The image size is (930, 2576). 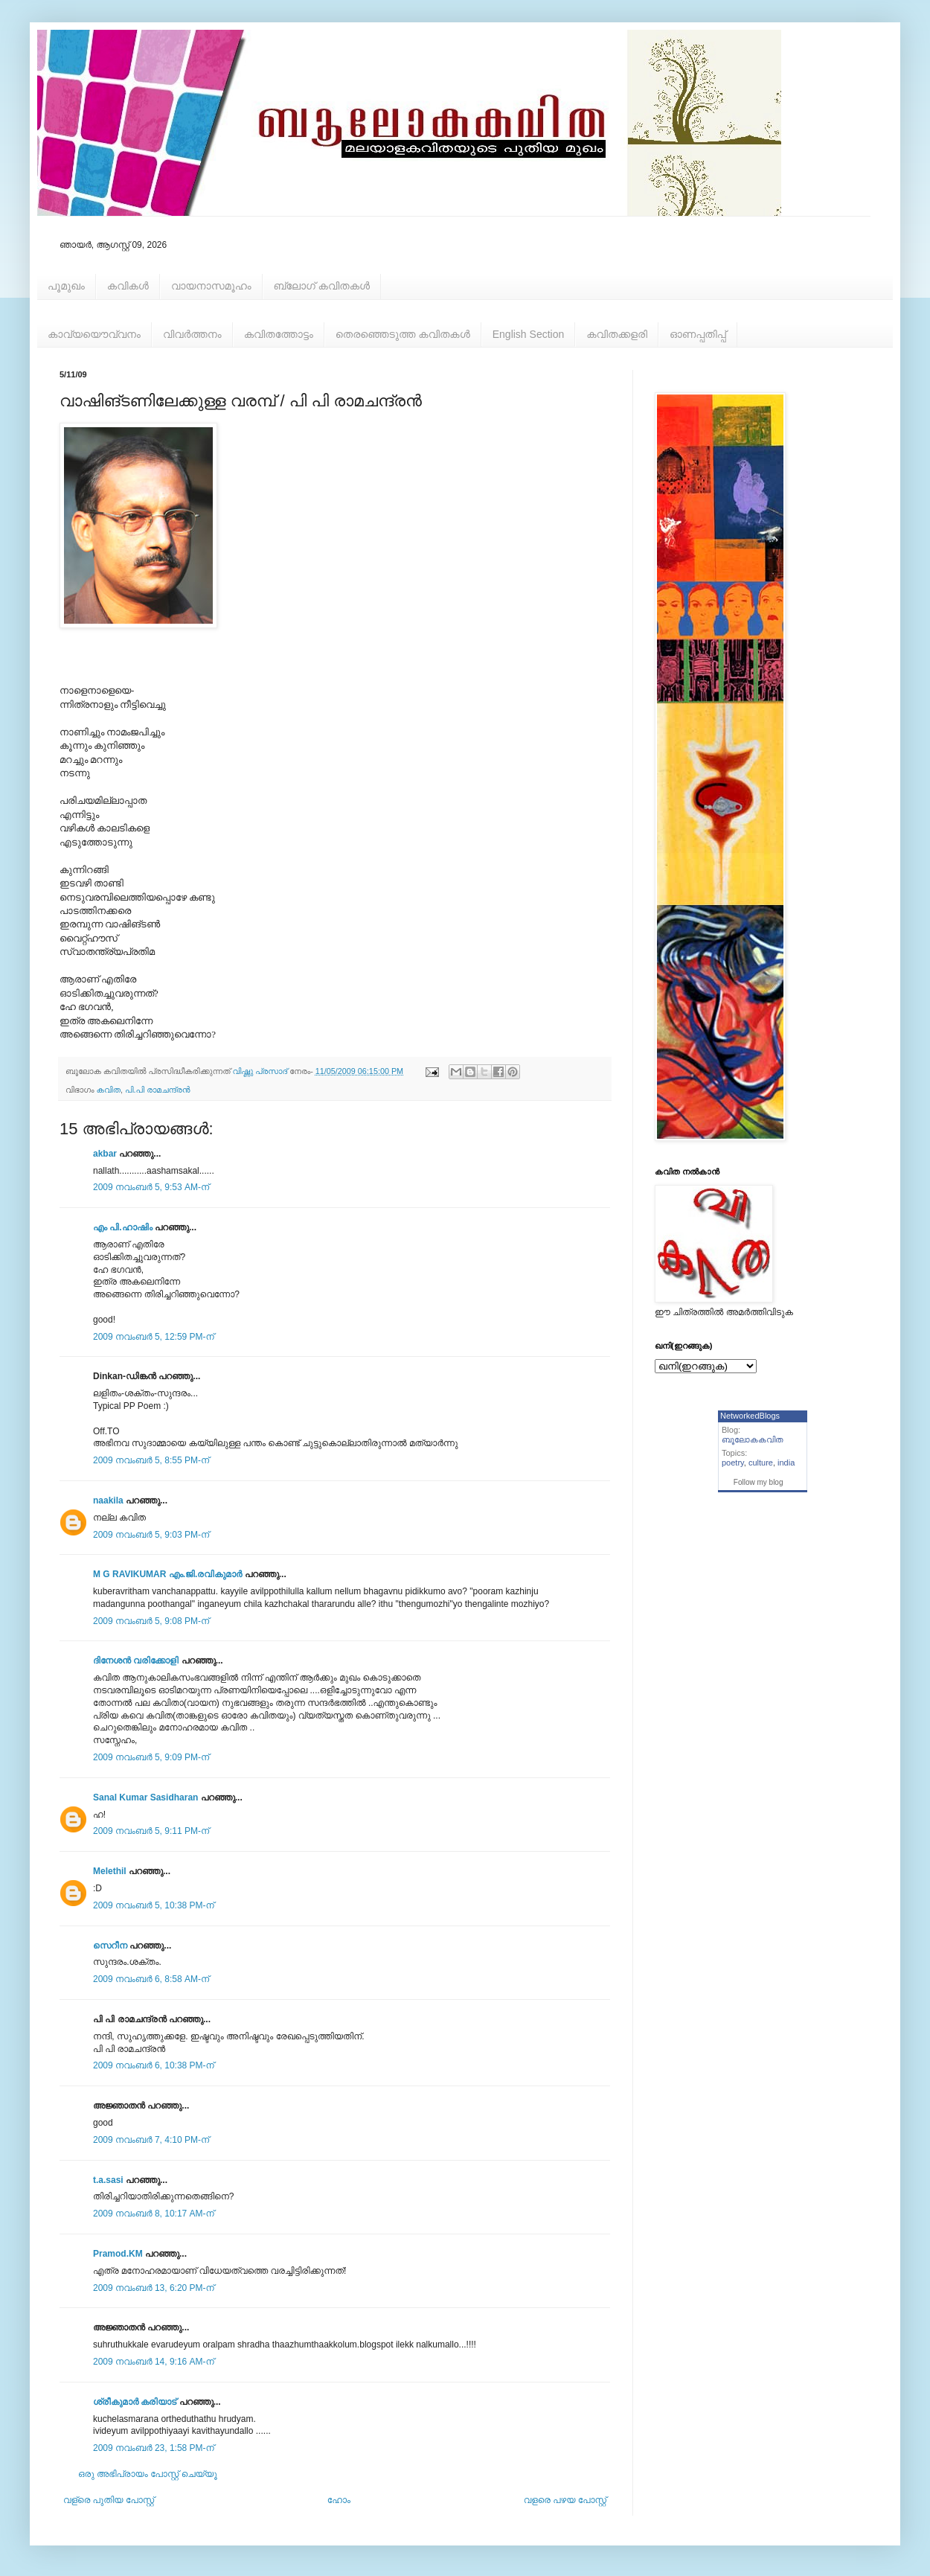 What do you see at coordinates (758, 1482) in the screenshot?
I see `Follow my blog` at bounding box center [758, 1482].